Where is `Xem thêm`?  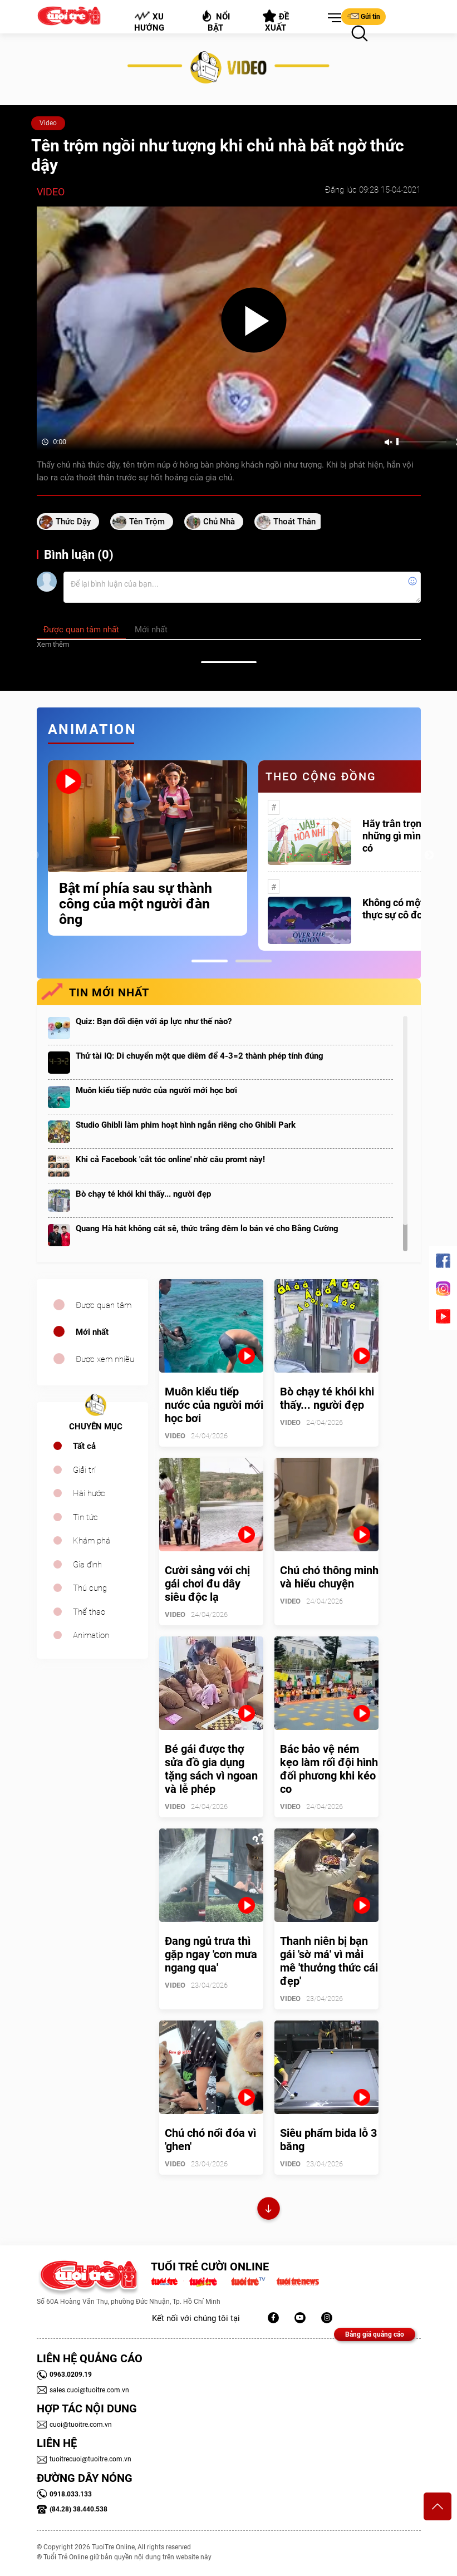 Xem thêm is located at coordinates (53, 644).